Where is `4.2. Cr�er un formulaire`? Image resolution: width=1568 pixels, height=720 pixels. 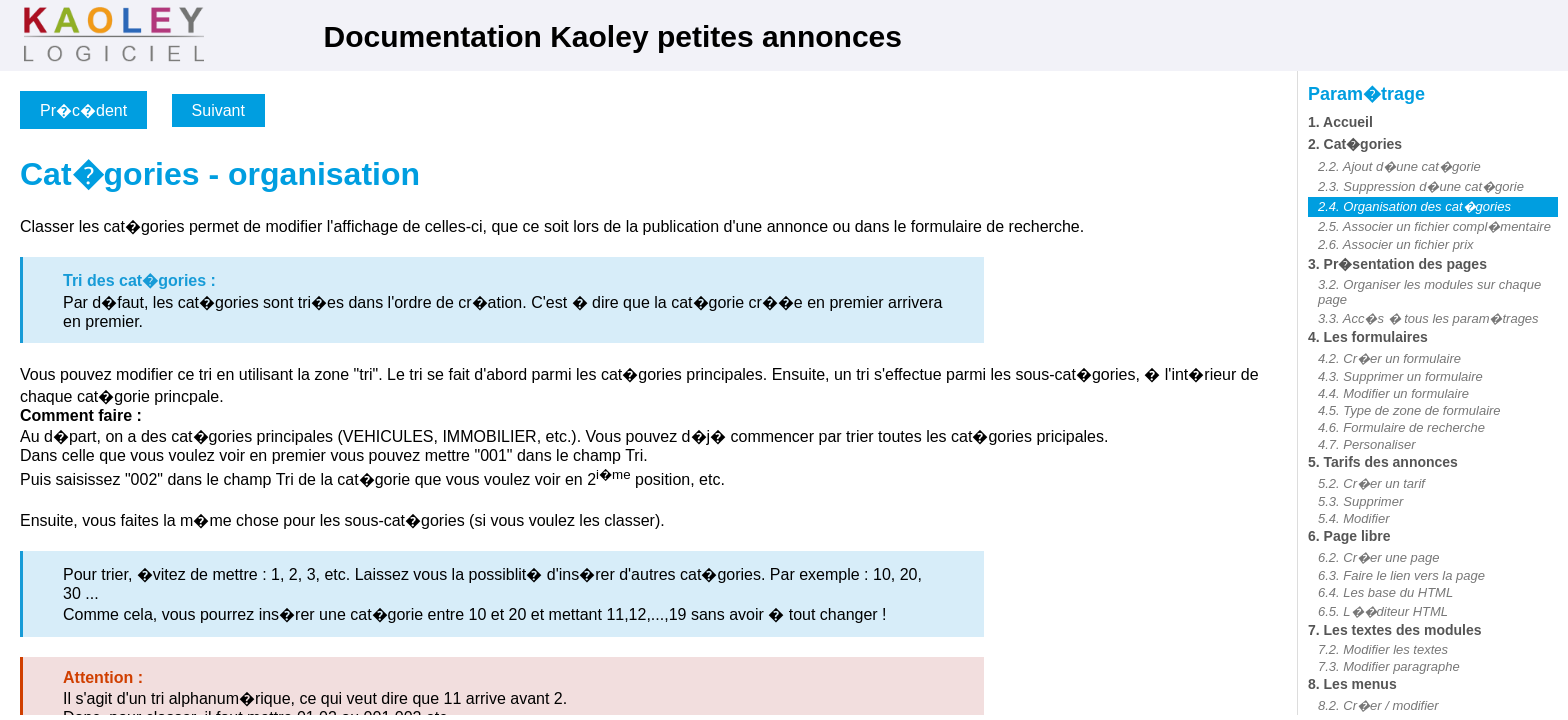
4.2. Cr�er un formulaire is located at coordinates (1389, 358).